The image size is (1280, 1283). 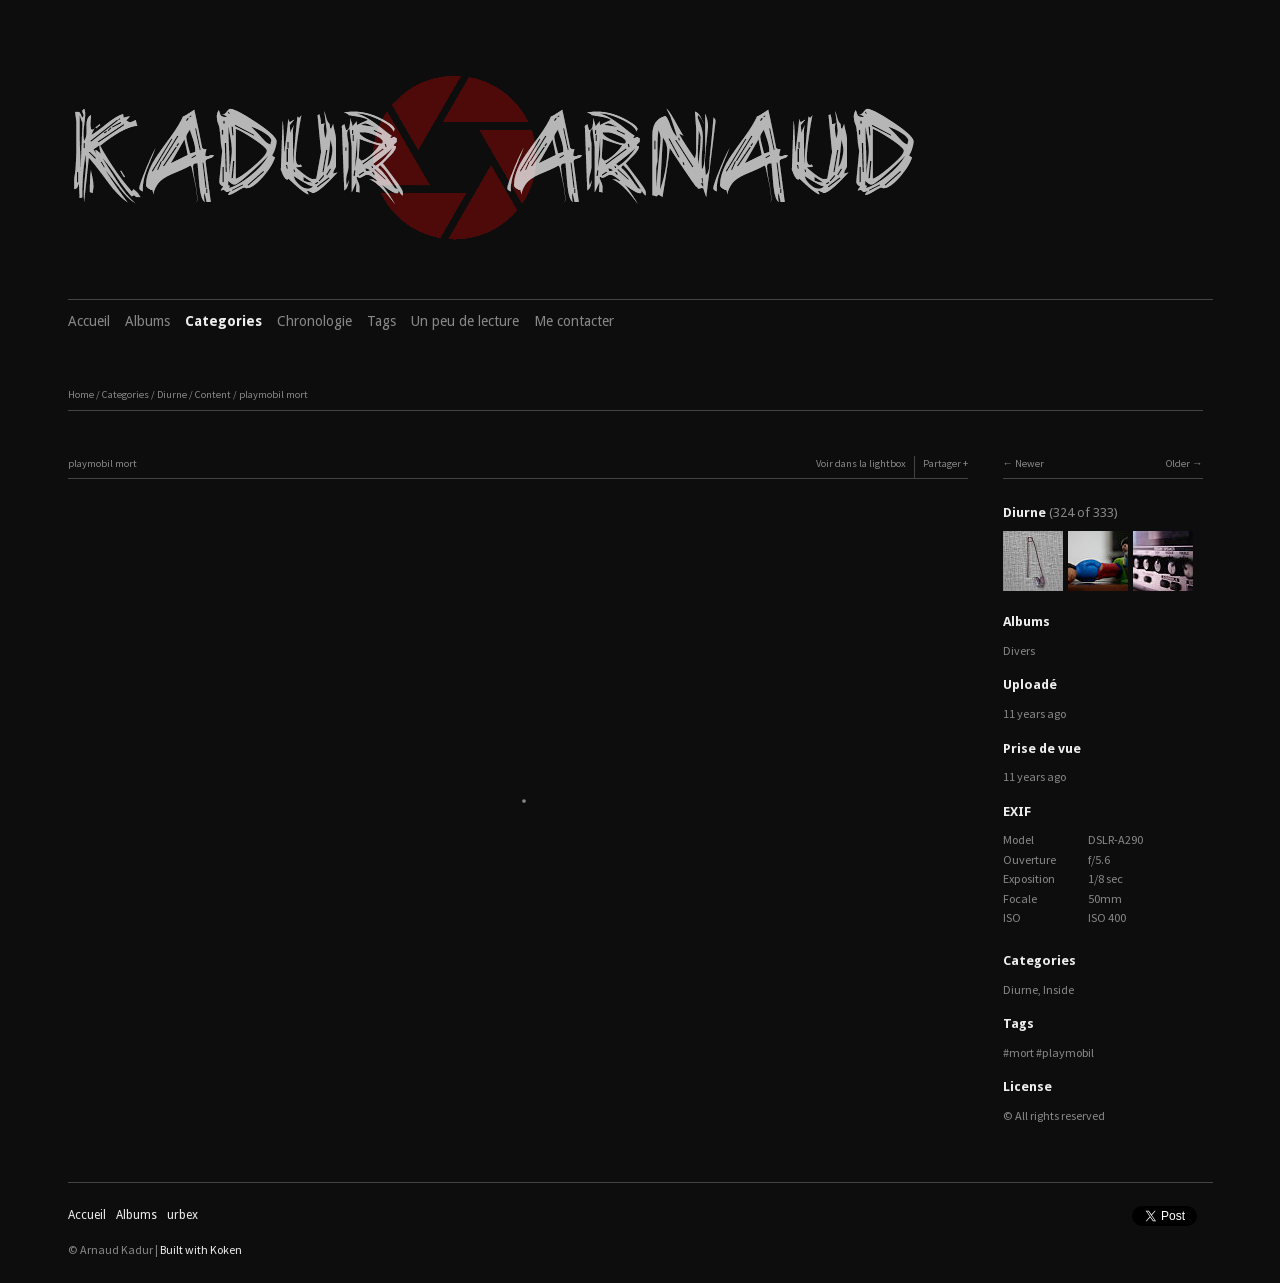 I want to click on Divers, so click(x=1019, y=650).